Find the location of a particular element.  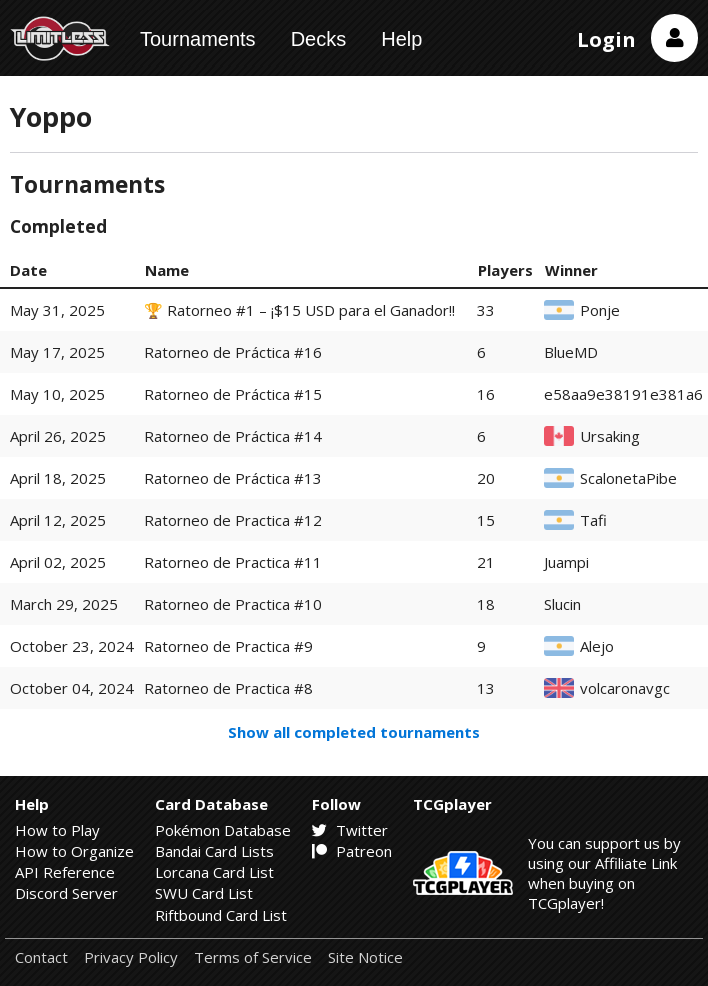

Riftbound Card List is located at coordinates (221, 915).